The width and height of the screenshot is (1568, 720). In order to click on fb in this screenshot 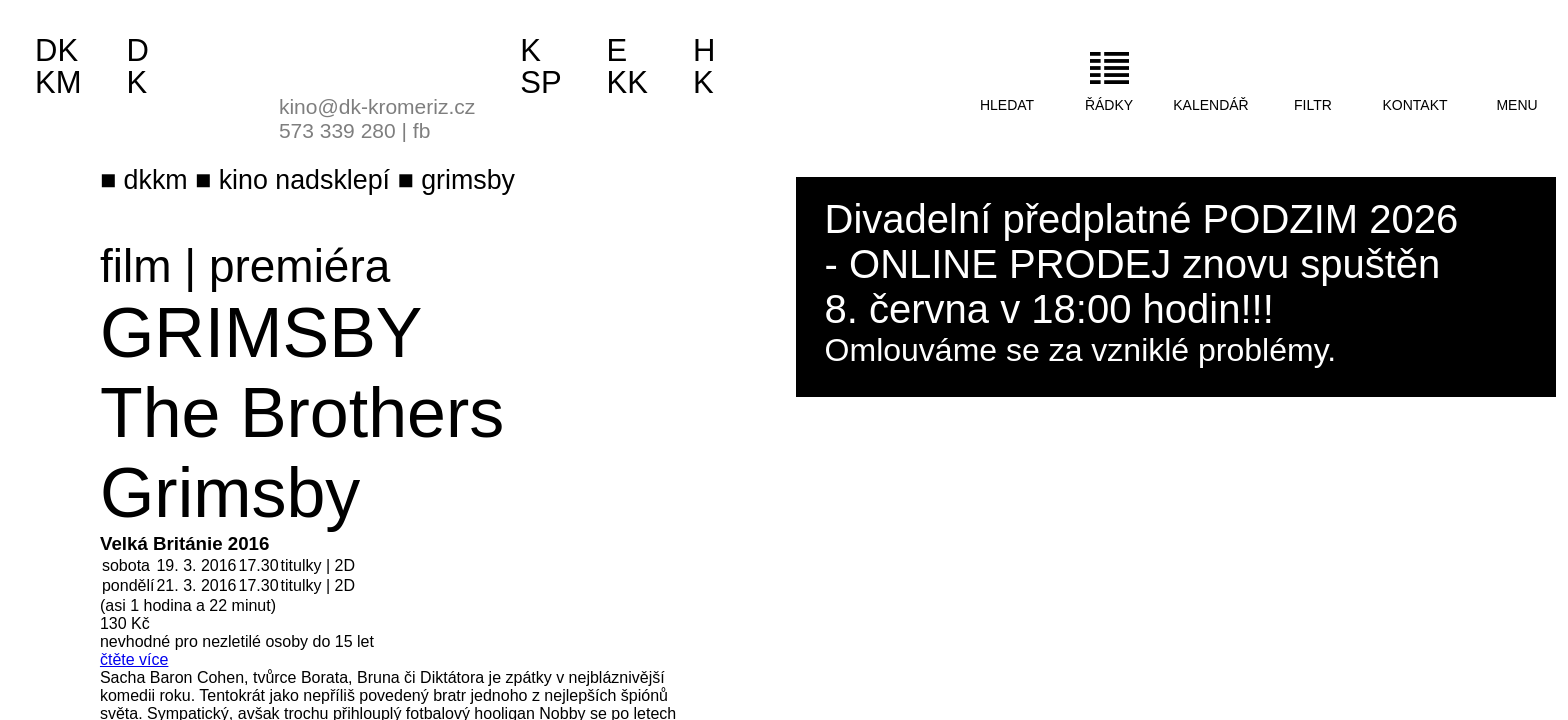, I will do `click(422, 130)`.